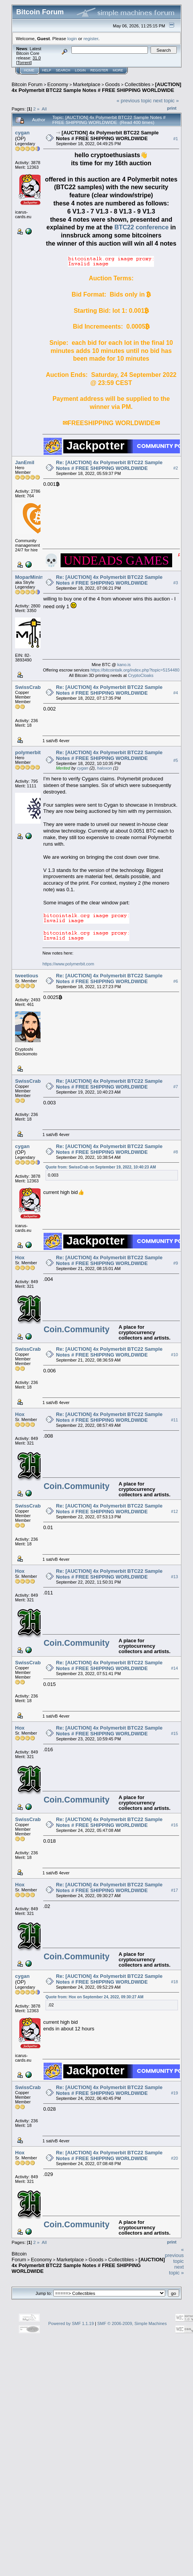  I want to click on cygan, so click(22, 133).